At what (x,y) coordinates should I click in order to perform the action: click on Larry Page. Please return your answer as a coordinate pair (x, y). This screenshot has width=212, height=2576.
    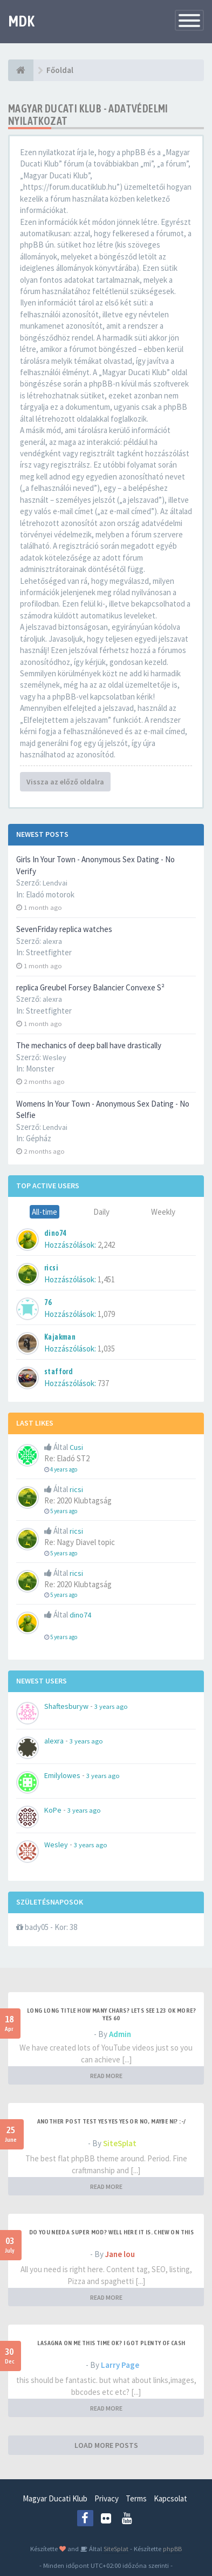
    Looking at the image, I should click on (120, 2365).